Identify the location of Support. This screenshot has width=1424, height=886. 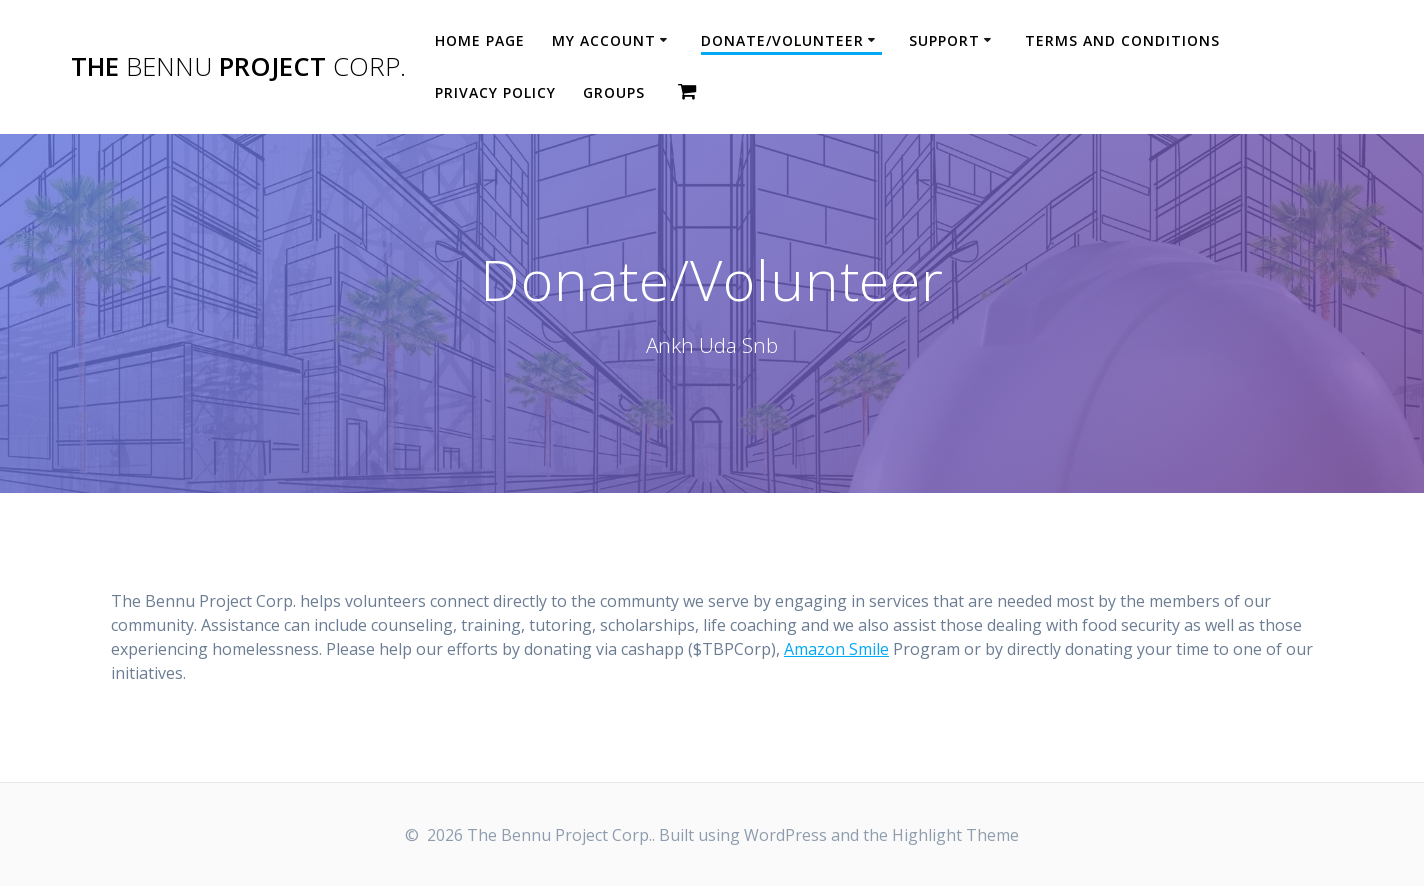
(944, 40).